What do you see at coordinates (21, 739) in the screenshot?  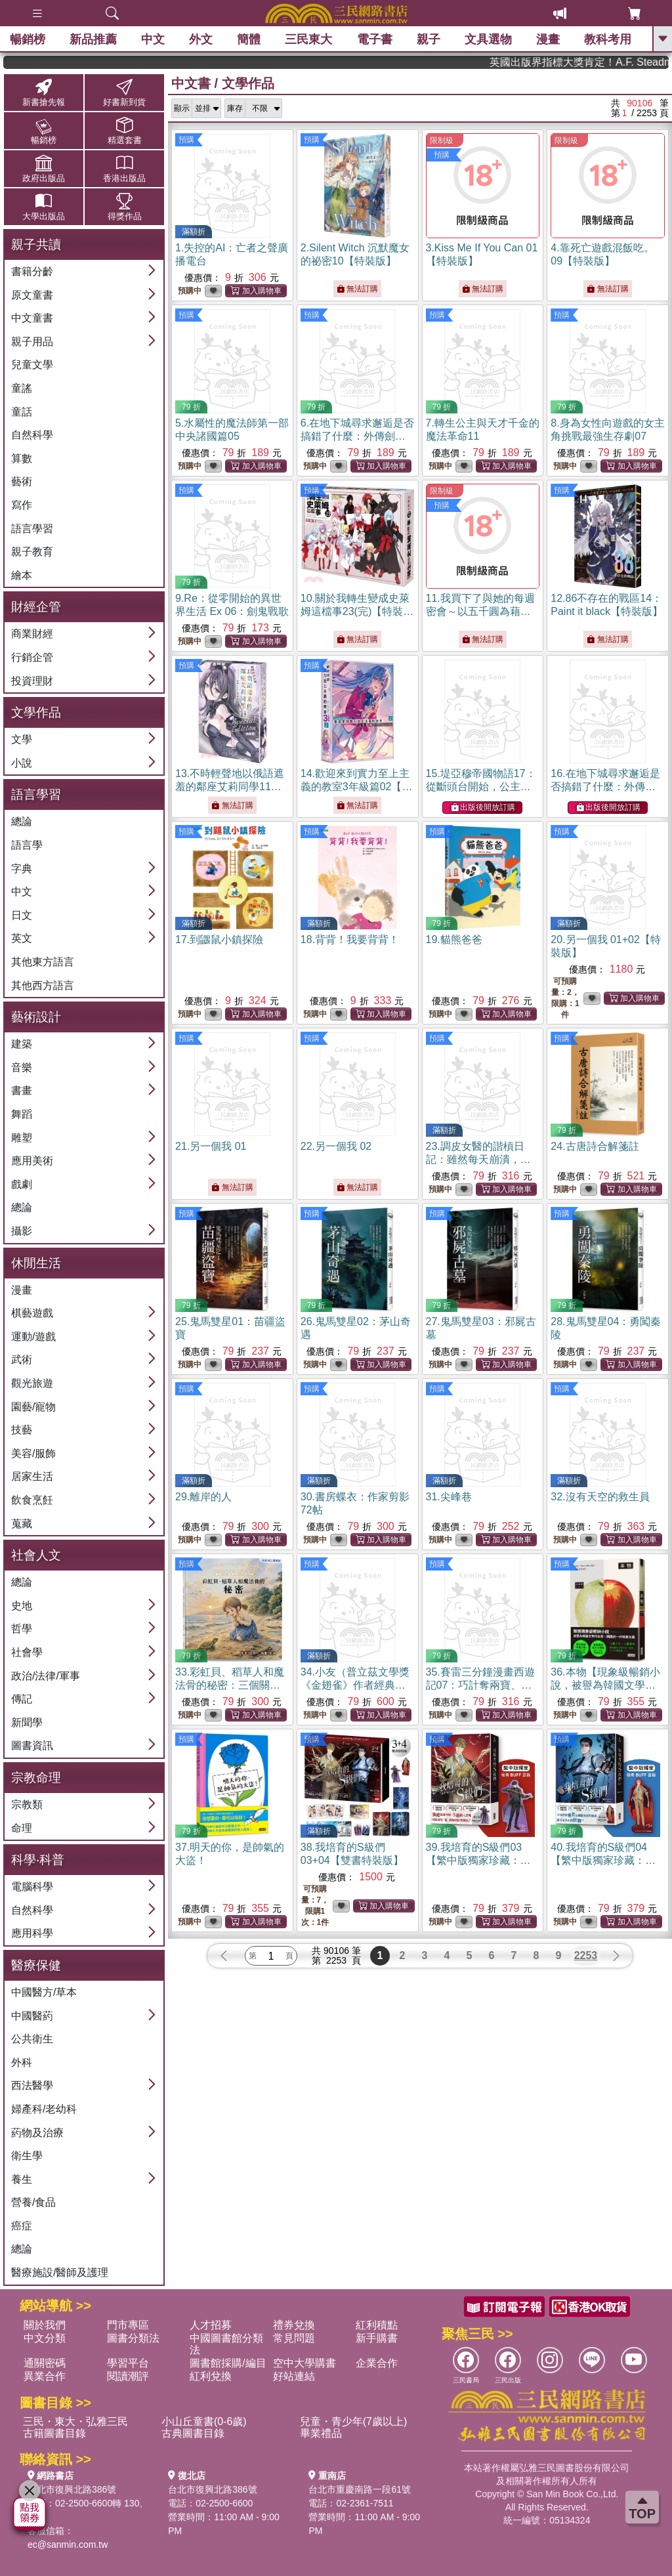 I see `文學` at bounding box center [21, 739].